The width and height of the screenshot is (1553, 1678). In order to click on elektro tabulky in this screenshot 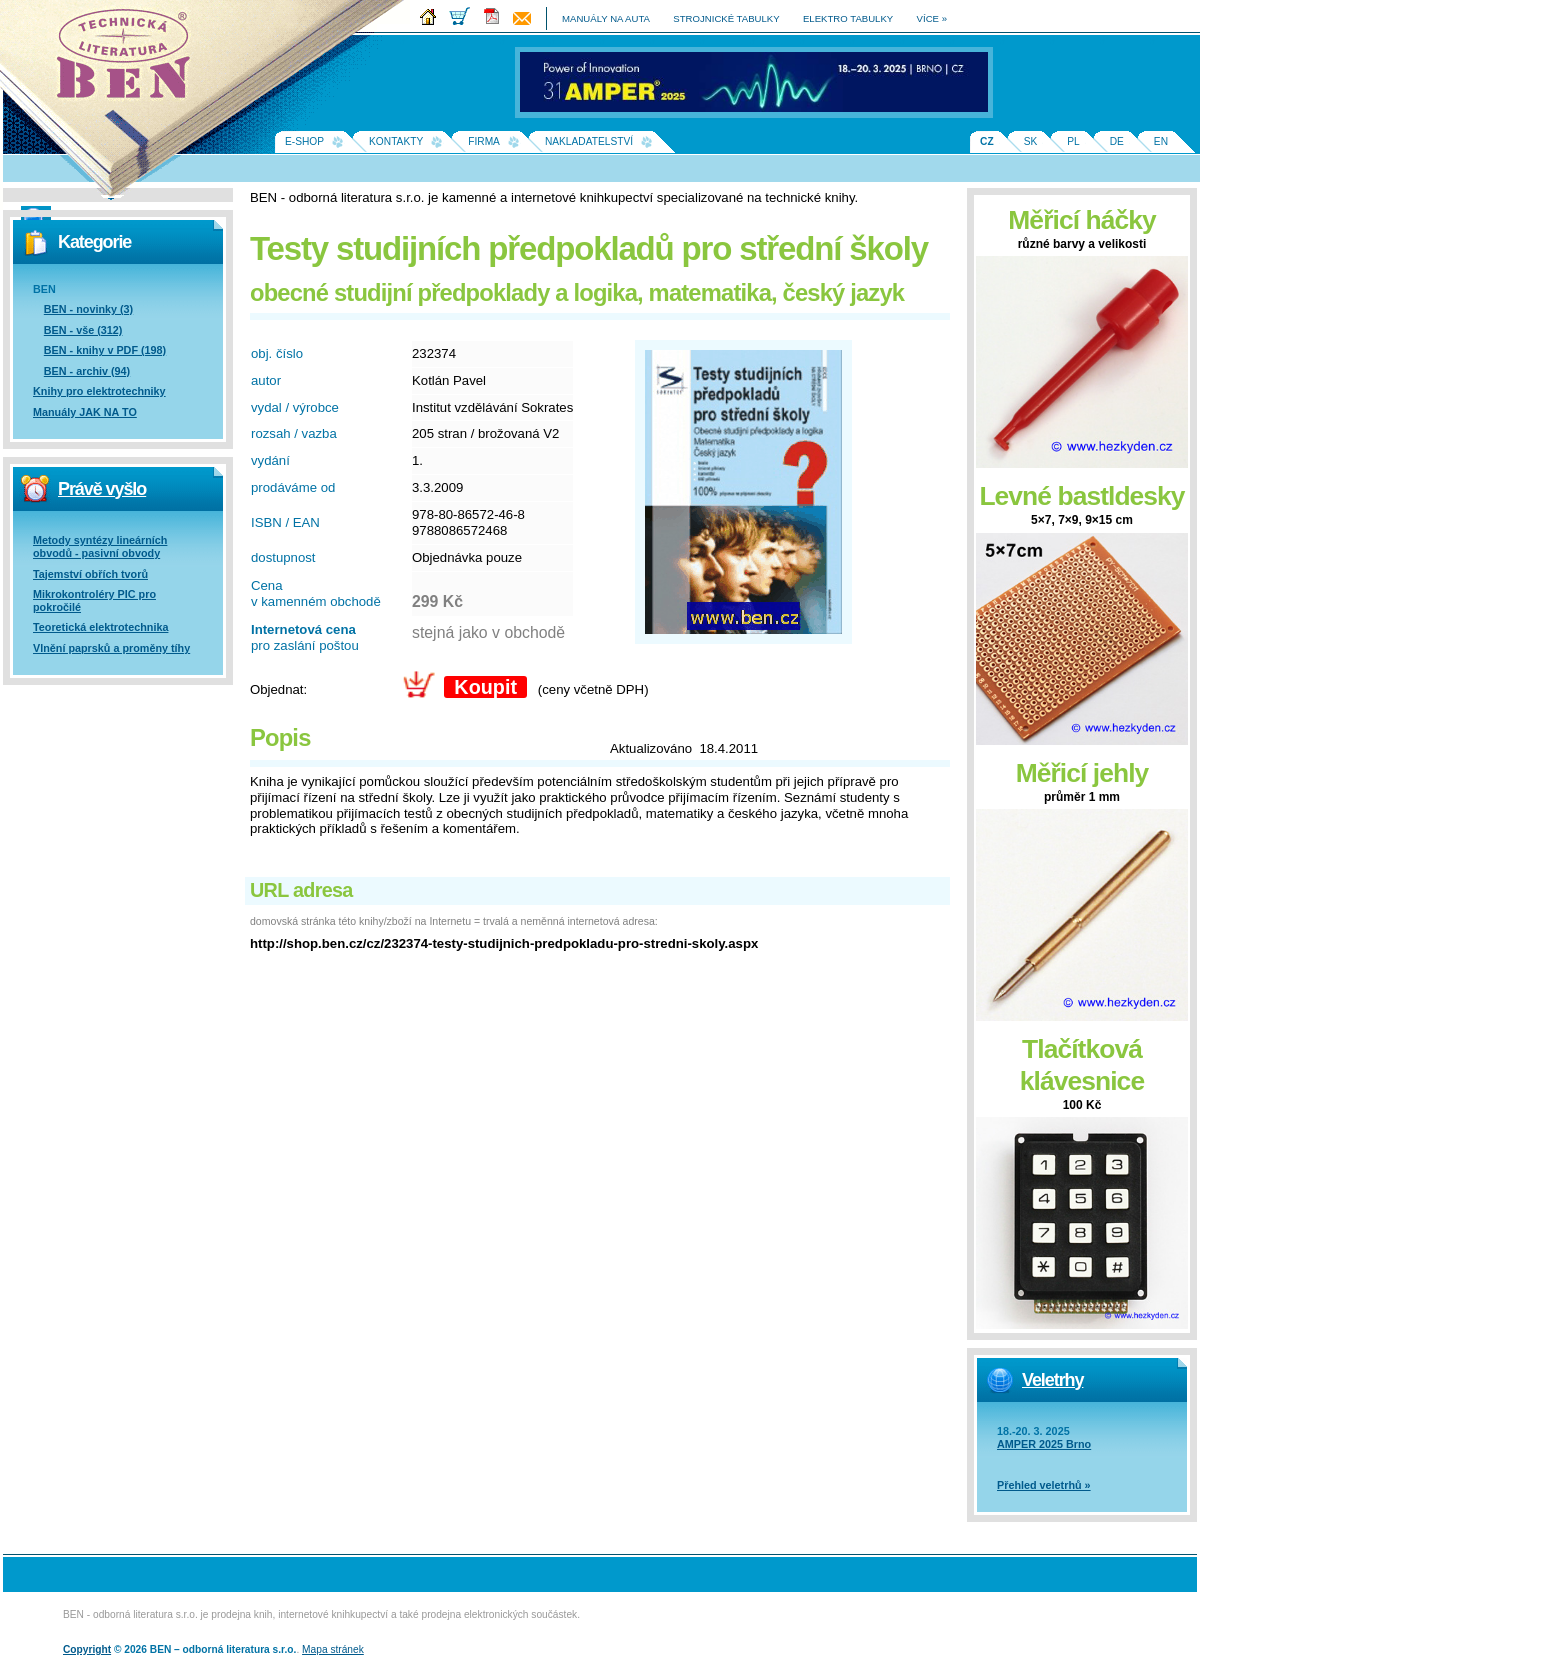, I will do `click(848, 18)`.